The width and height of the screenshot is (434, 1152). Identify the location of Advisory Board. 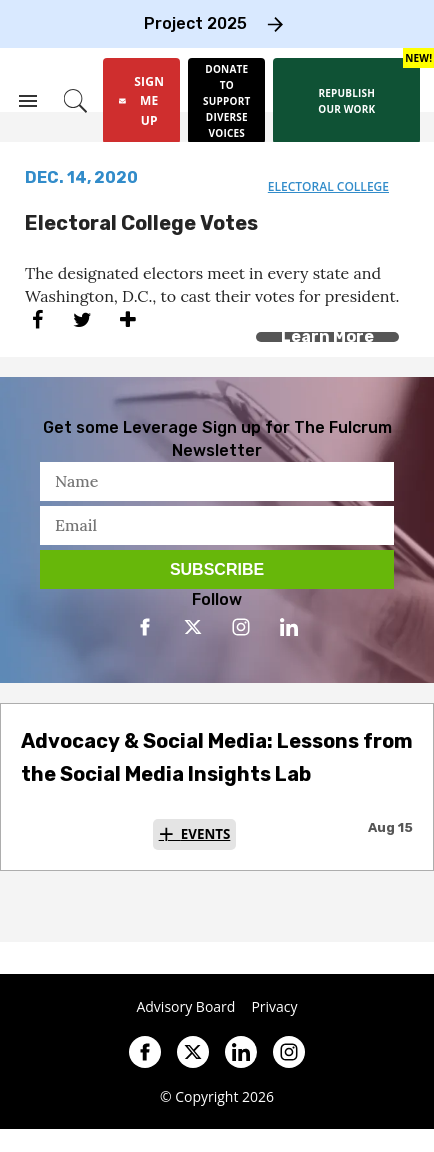
(185, 1007).